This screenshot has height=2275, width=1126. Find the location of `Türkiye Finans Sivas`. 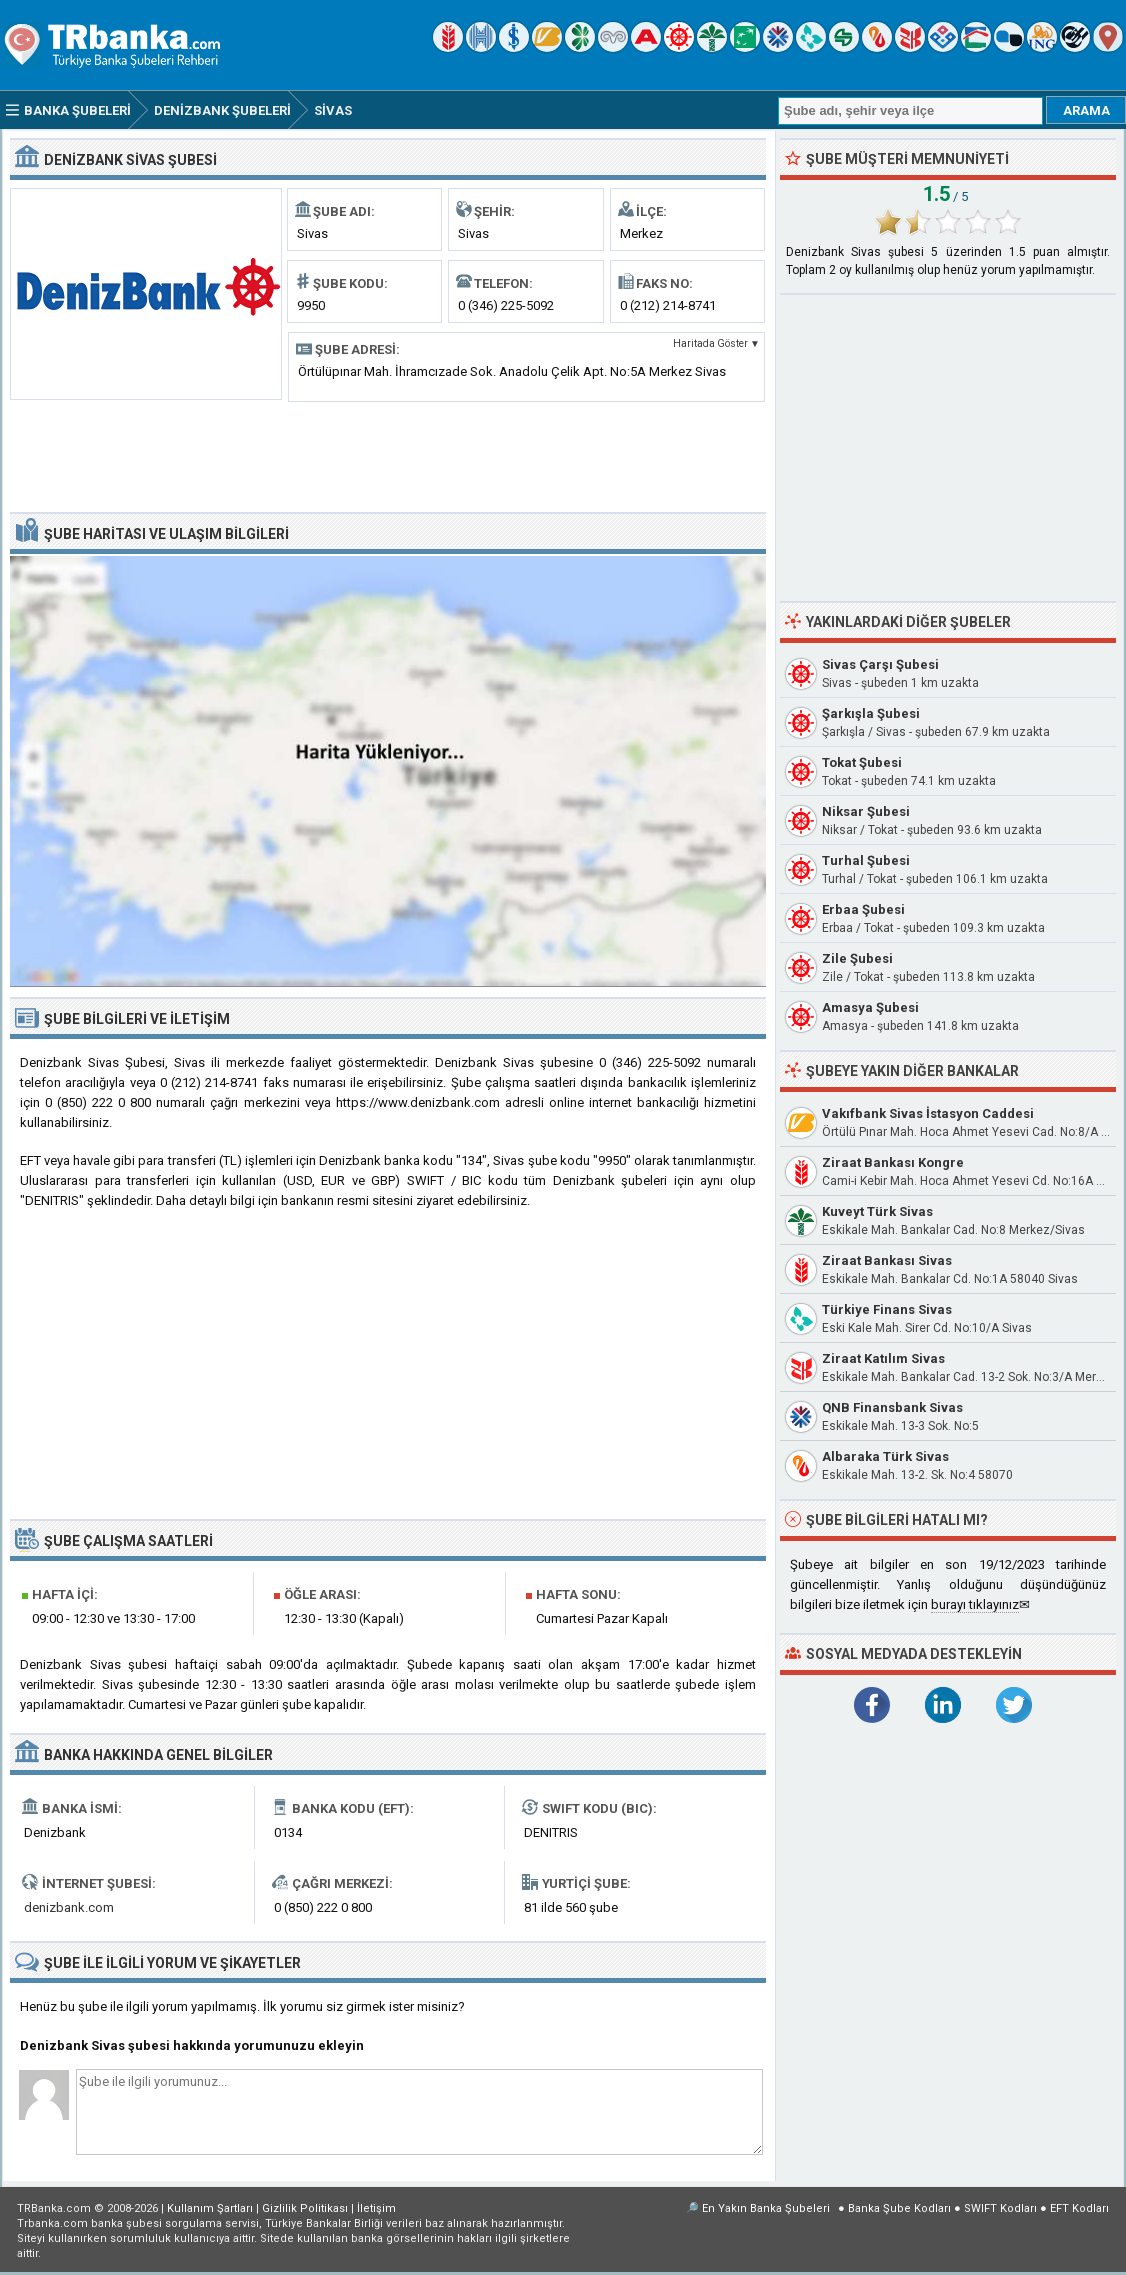

Türkiye Finans Sivas is located at coordinates (887, 1309).